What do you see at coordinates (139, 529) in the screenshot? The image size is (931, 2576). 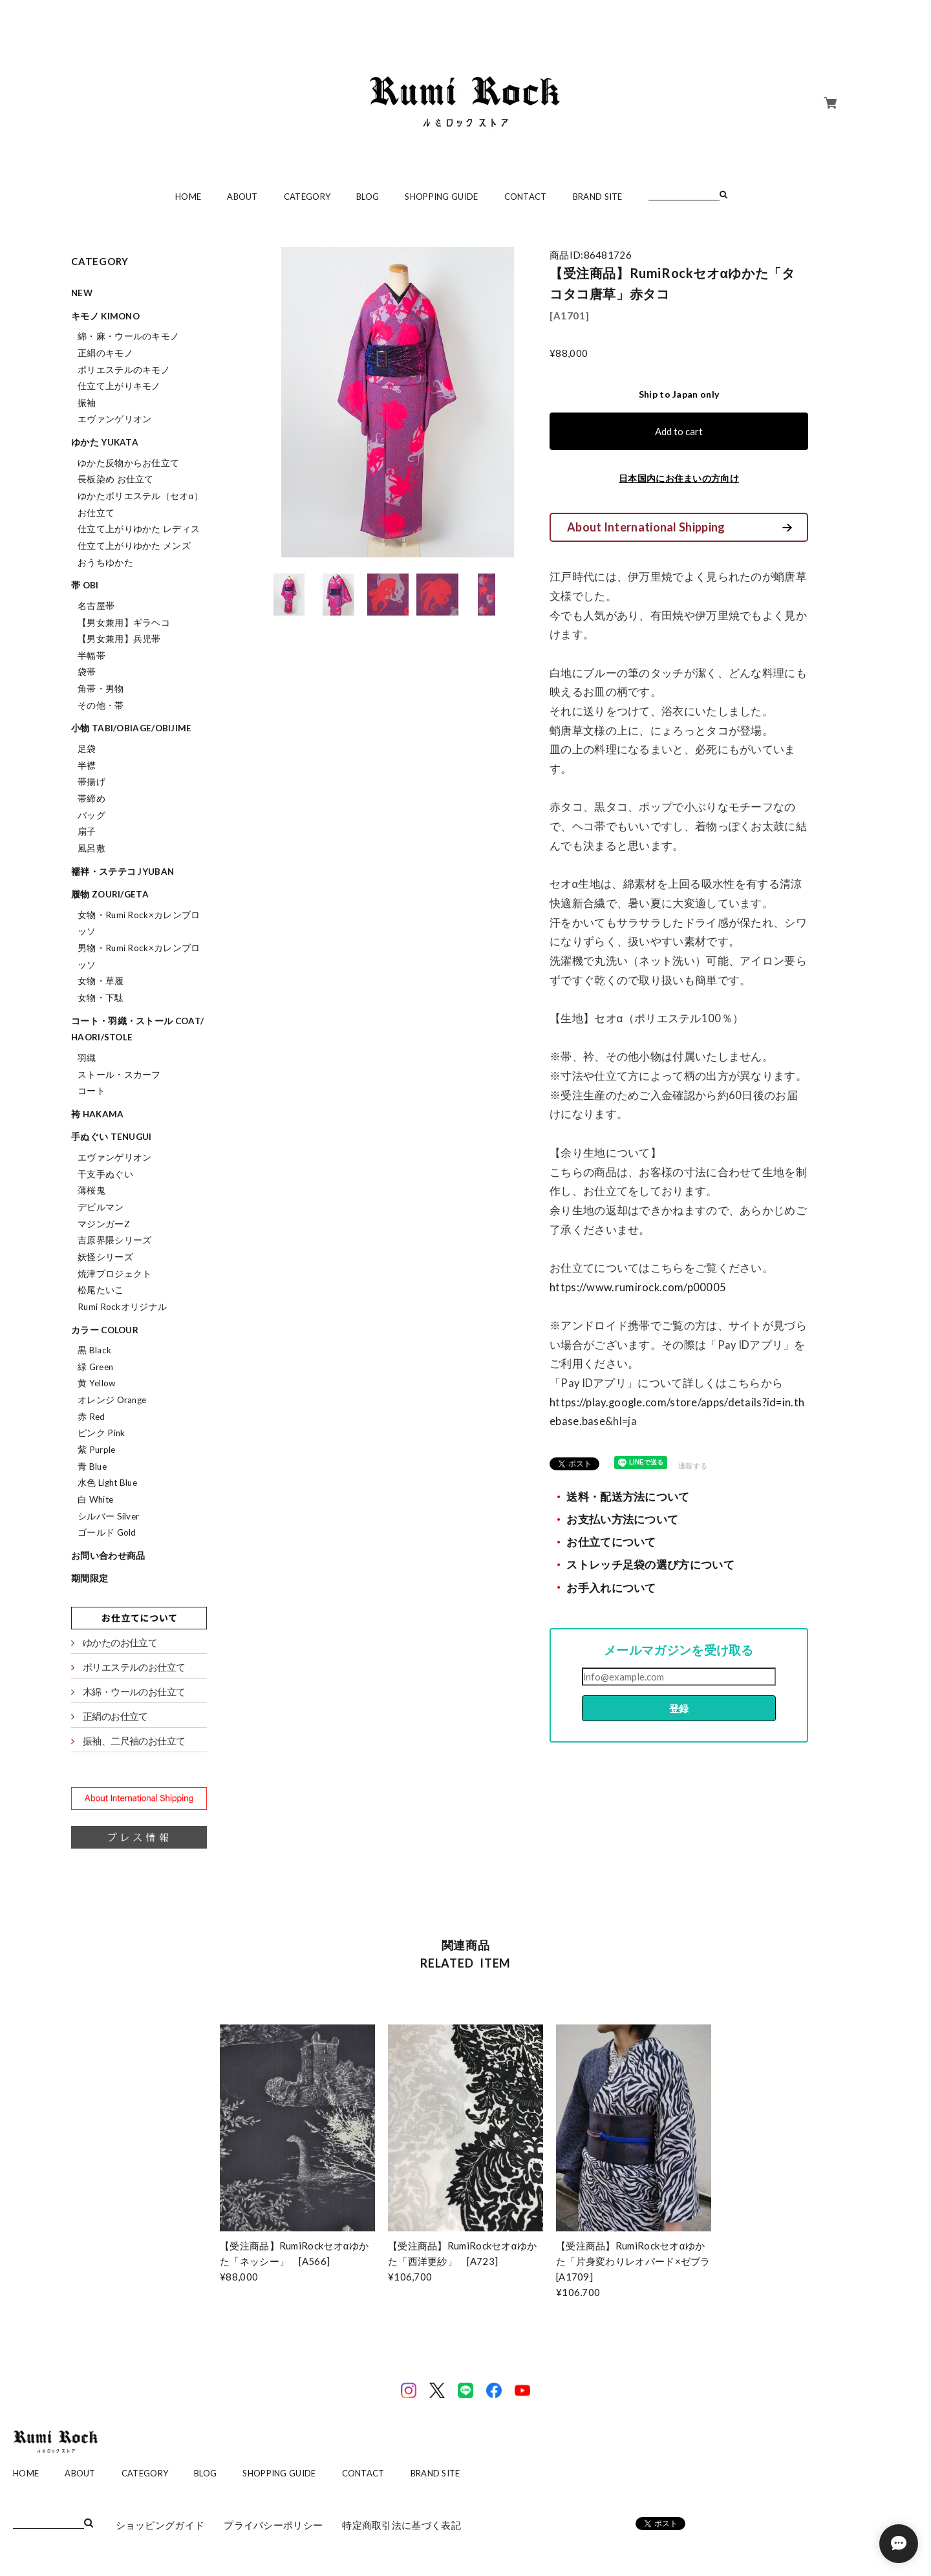 I see `仕立て上がりゆかた レディス` at bounding box center [139, 529].